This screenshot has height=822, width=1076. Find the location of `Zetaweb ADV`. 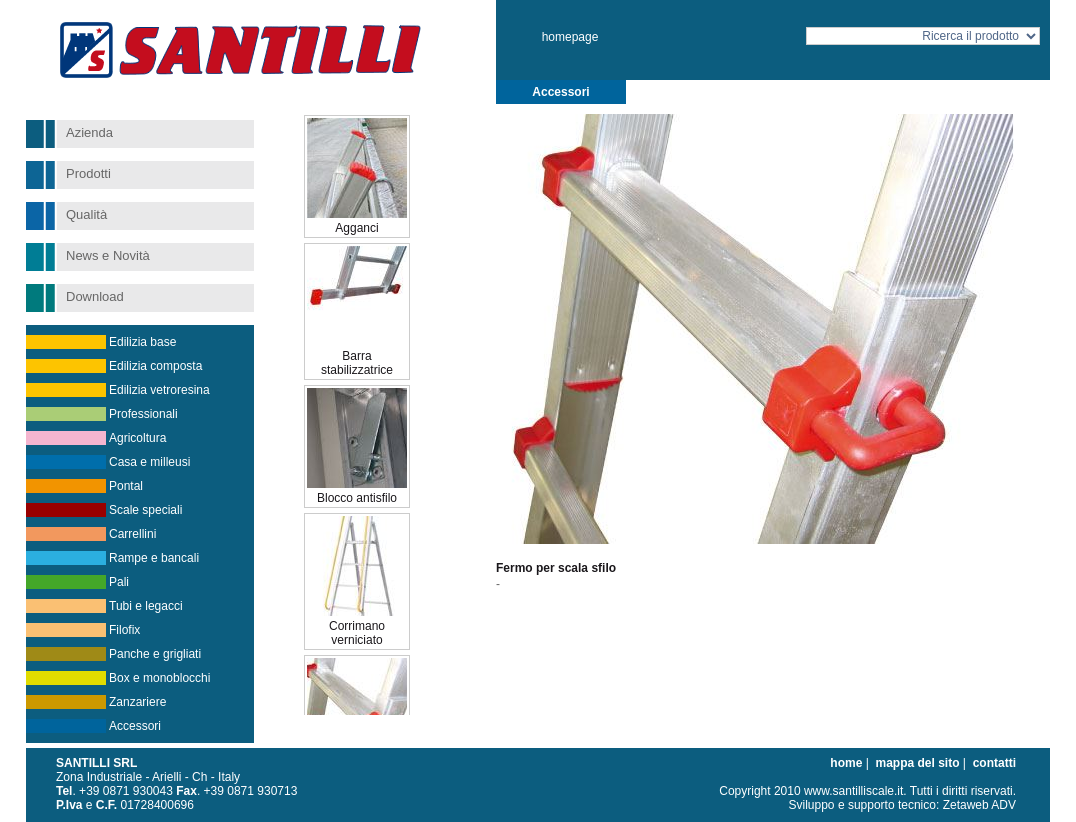

Zetaweb ADV is located at coordinates (979, 805).